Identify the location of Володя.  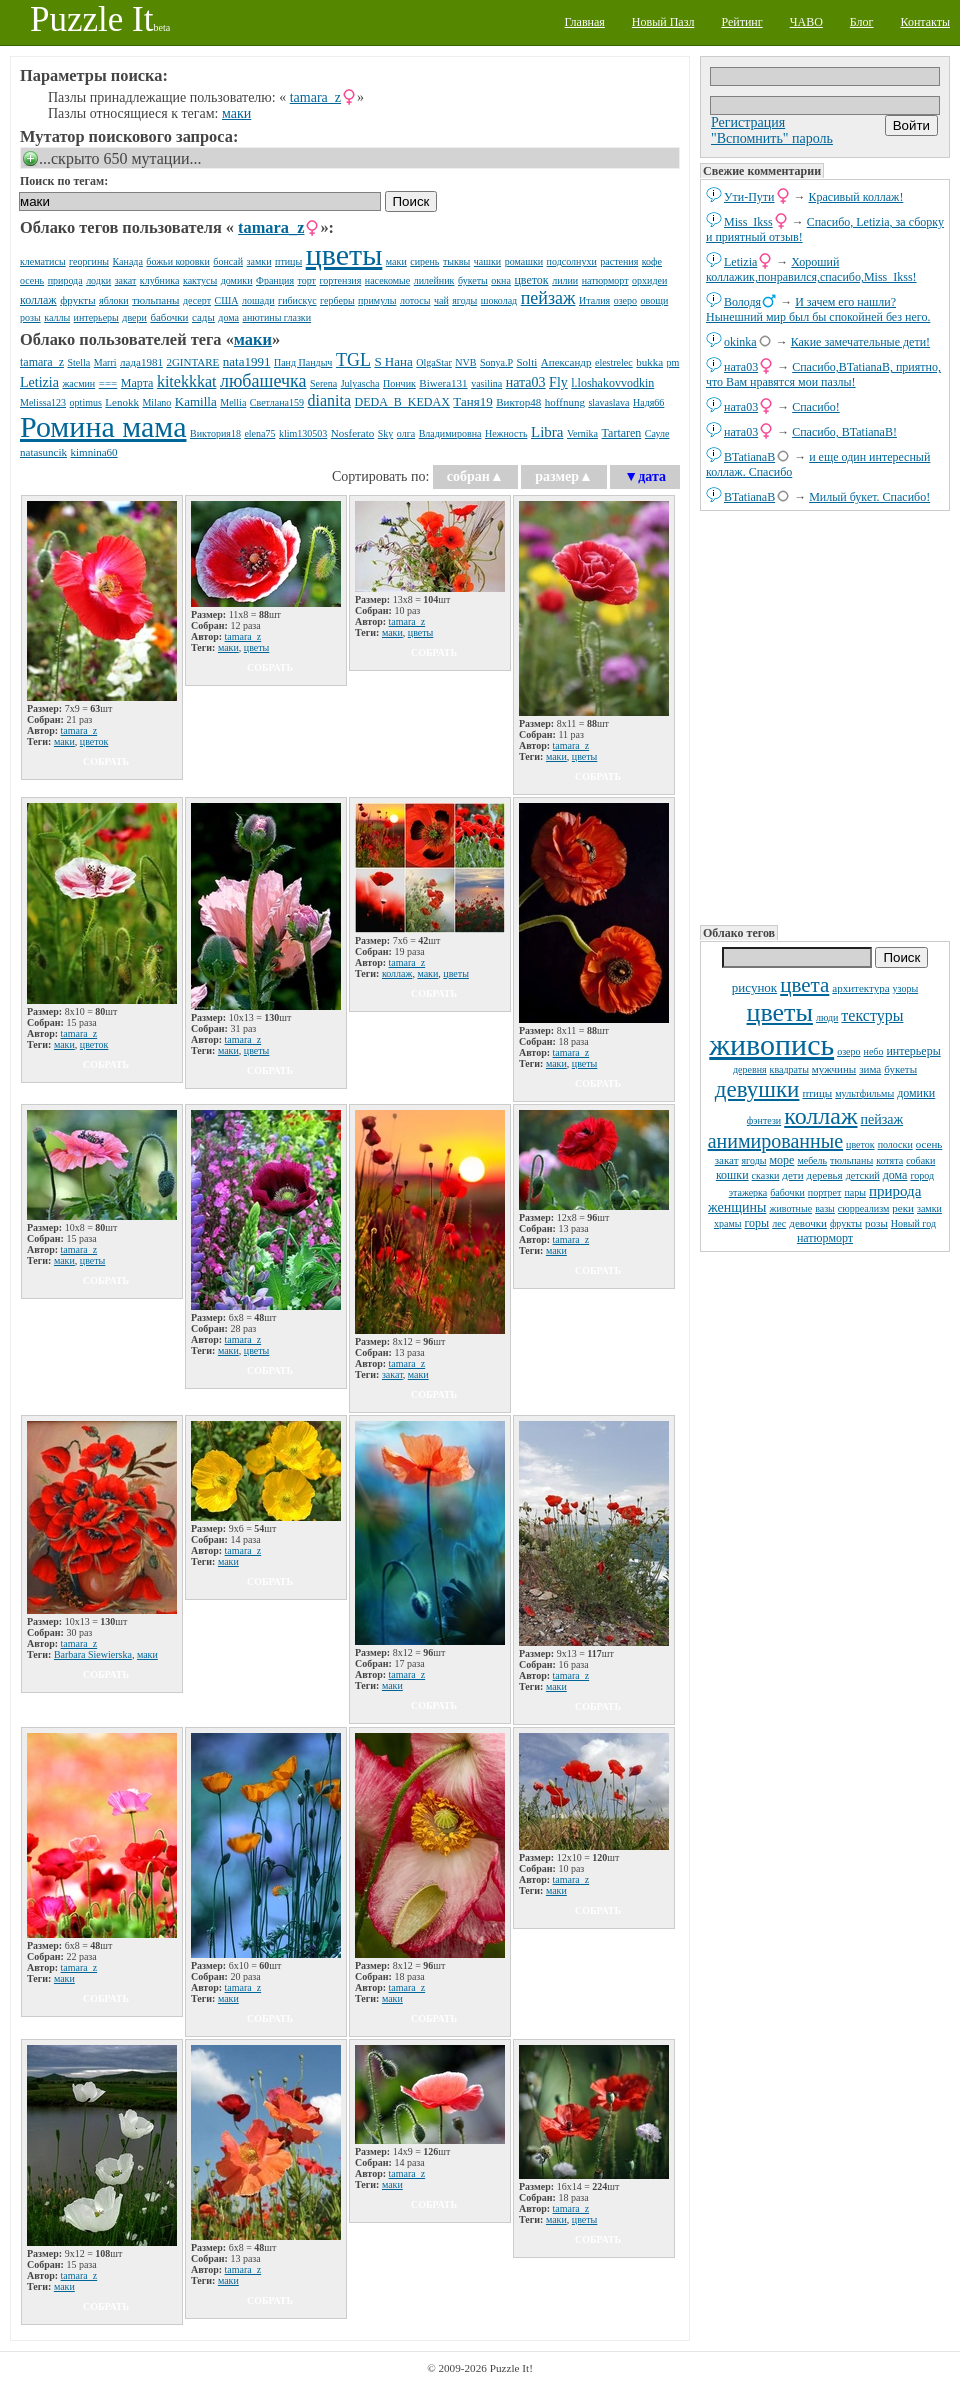
(742, 302).